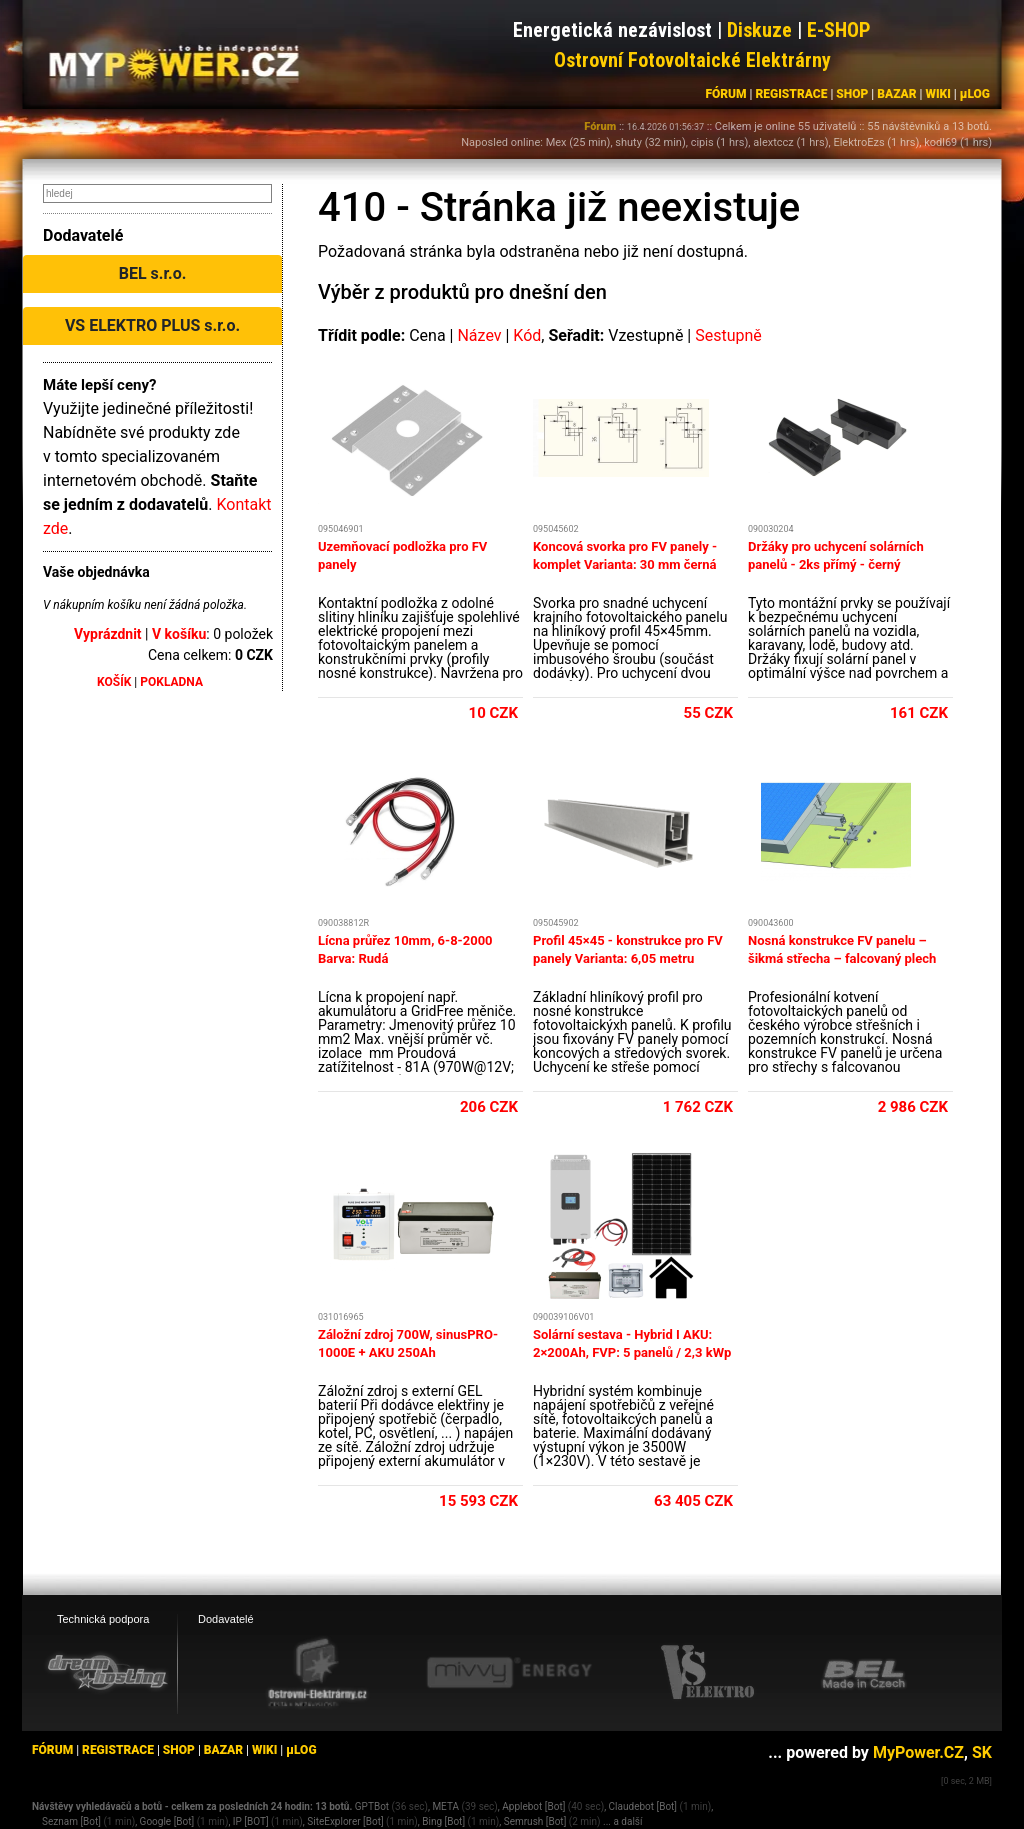 This screenshot has width=1024, height=1829. What do you see at coordinates (171, 682) in the screenshot?
I see `POKLADNA` at bounding box center [171, 682].